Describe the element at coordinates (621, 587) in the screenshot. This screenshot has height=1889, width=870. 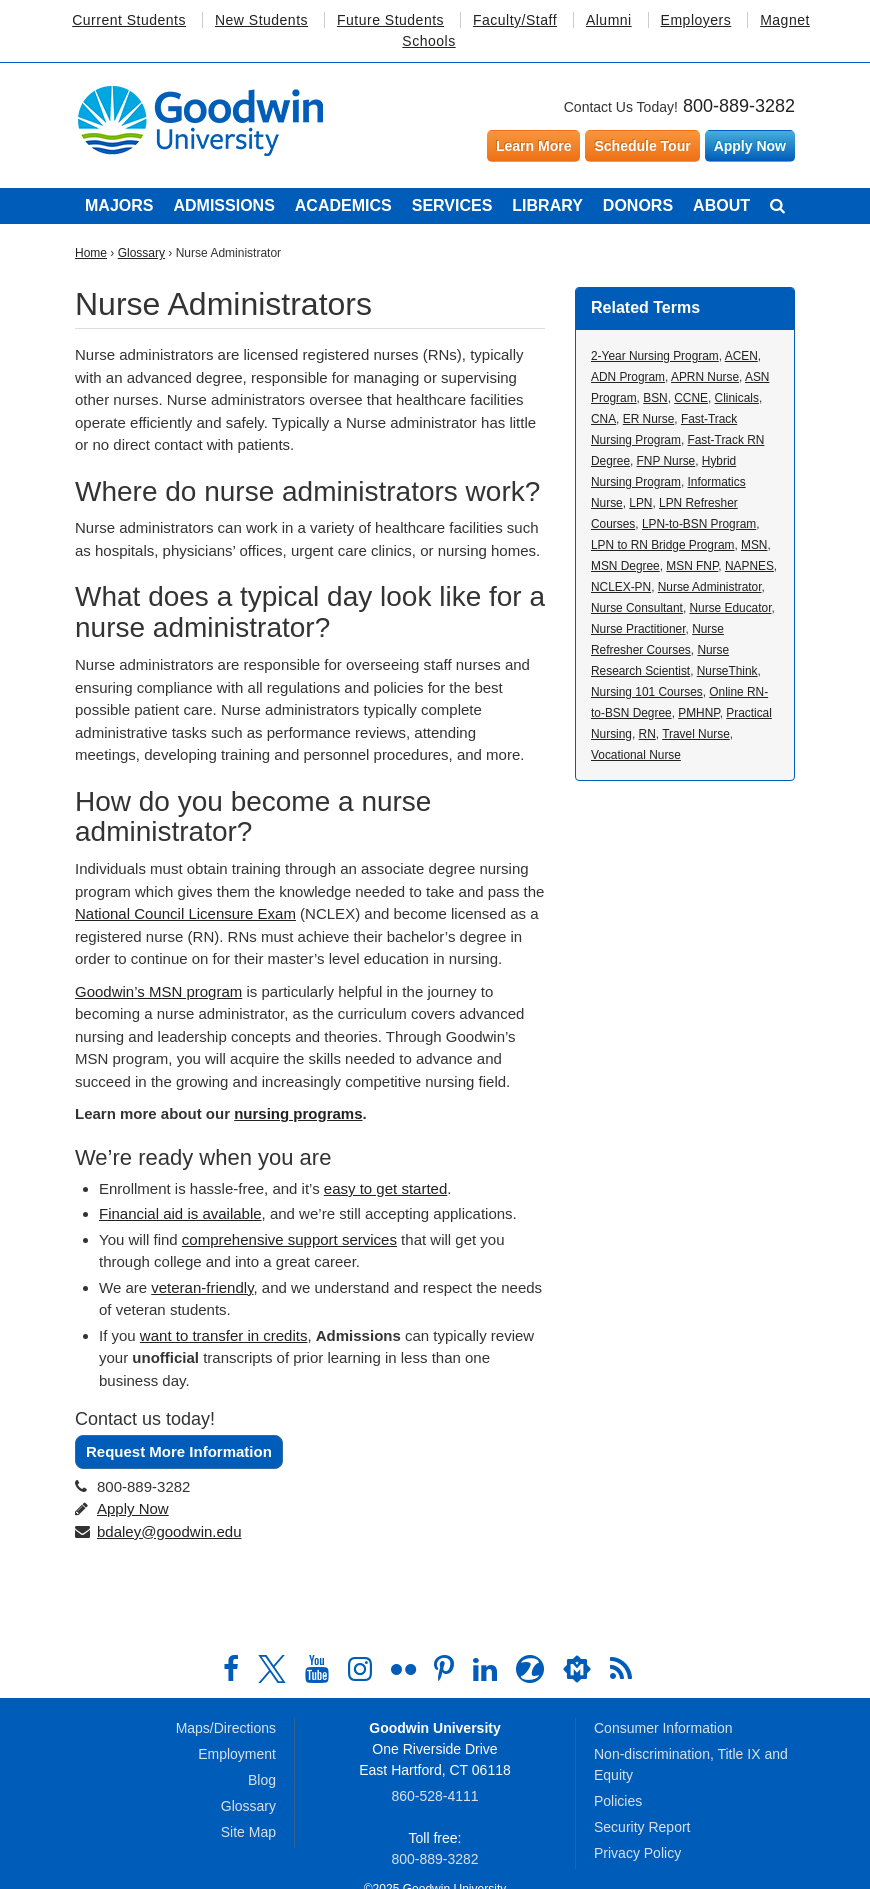
I see `NCLEX-PN` at that location.